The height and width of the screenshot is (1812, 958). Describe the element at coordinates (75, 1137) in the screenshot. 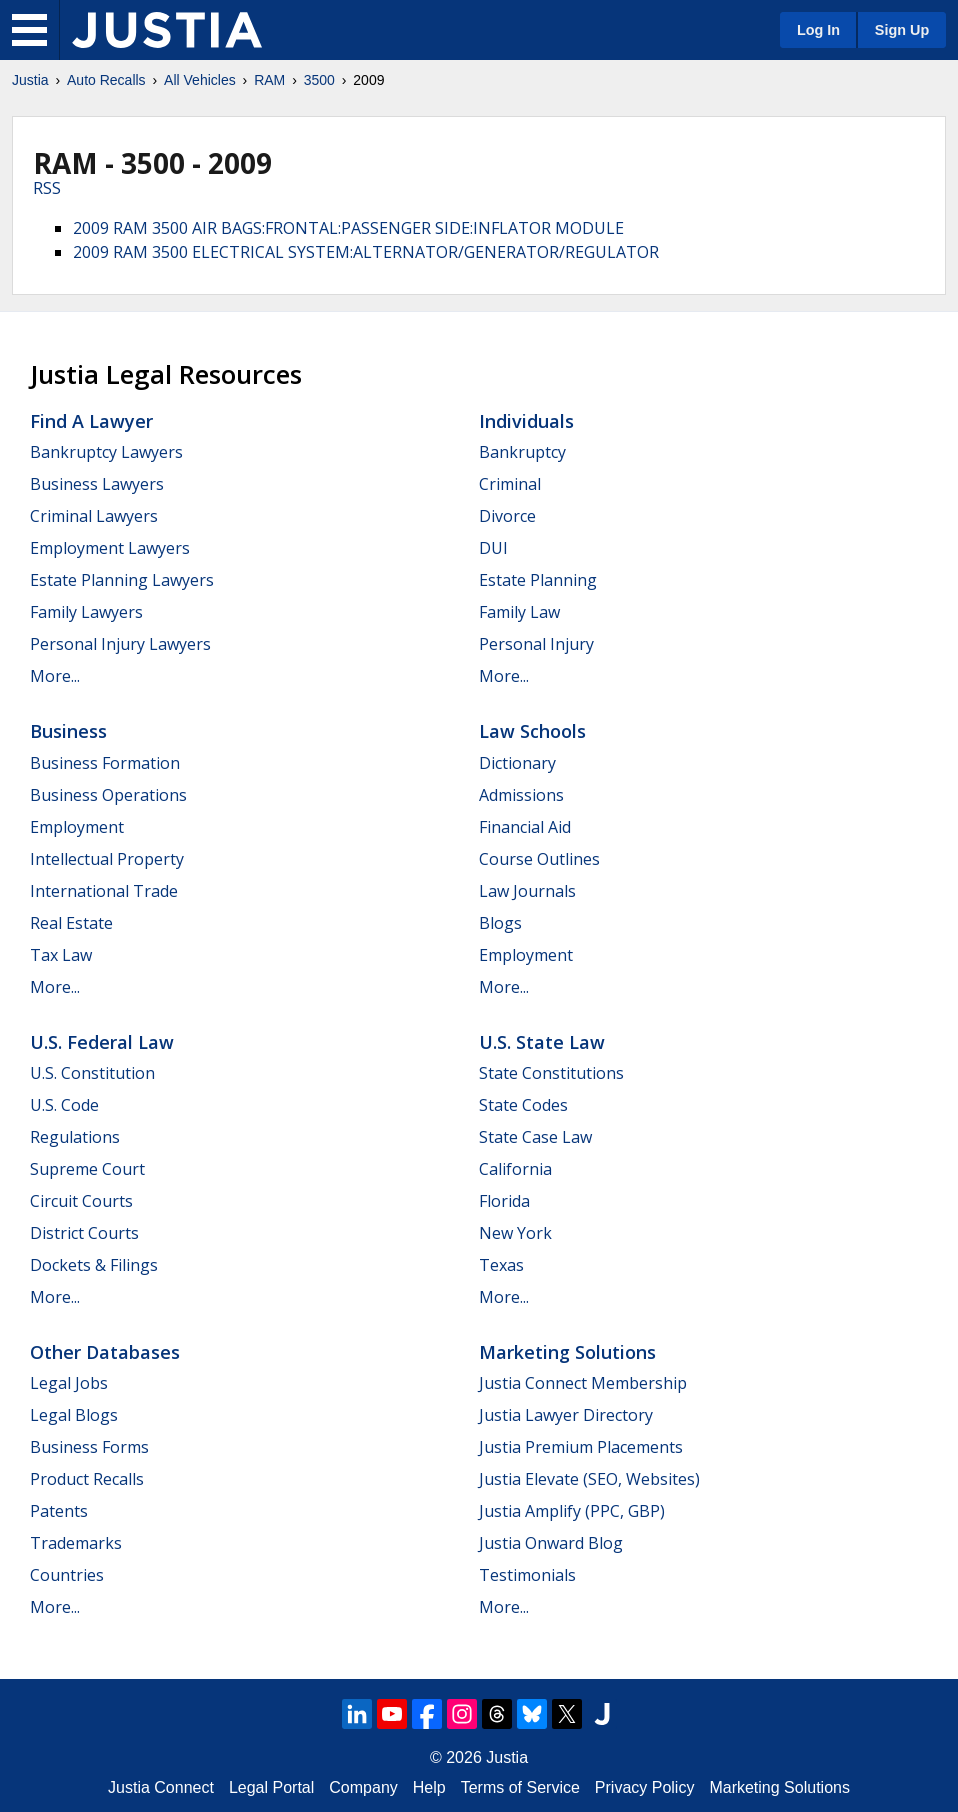

I see `Regulations` at that location.